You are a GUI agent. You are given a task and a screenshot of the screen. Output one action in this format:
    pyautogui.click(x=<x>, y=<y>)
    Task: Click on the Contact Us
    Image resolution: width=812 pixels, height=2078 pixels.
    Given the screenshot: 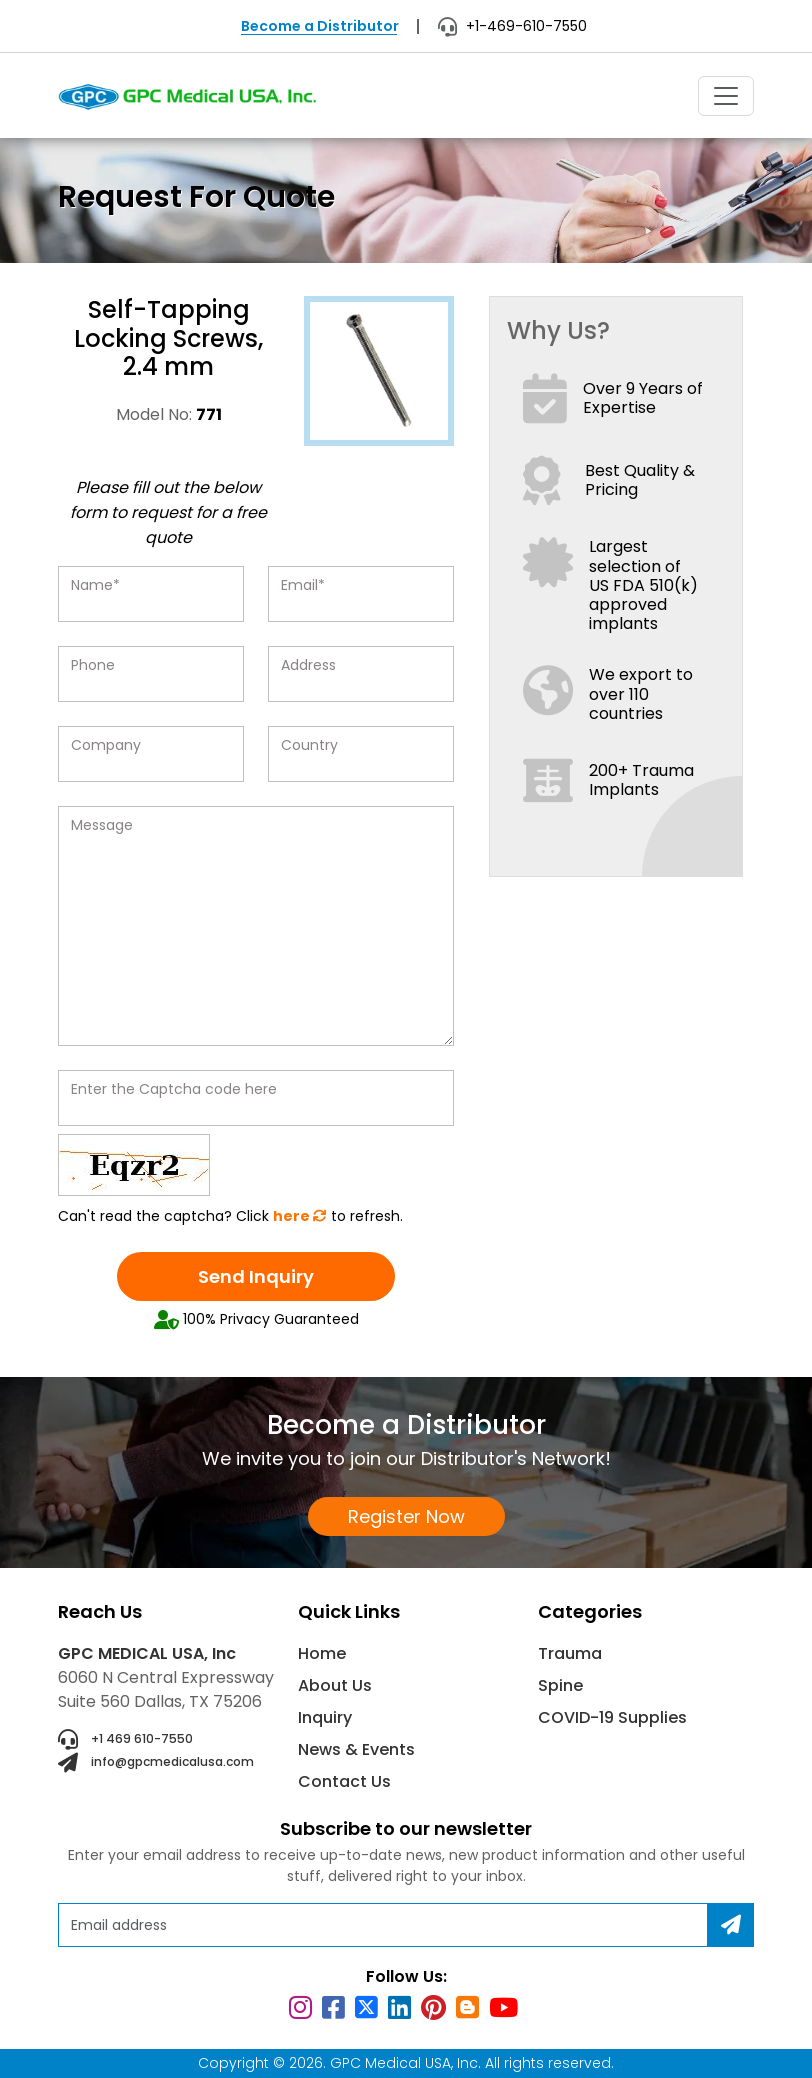 What is the action you would take?
    pyautogui.click(x=344, y=1781)
    